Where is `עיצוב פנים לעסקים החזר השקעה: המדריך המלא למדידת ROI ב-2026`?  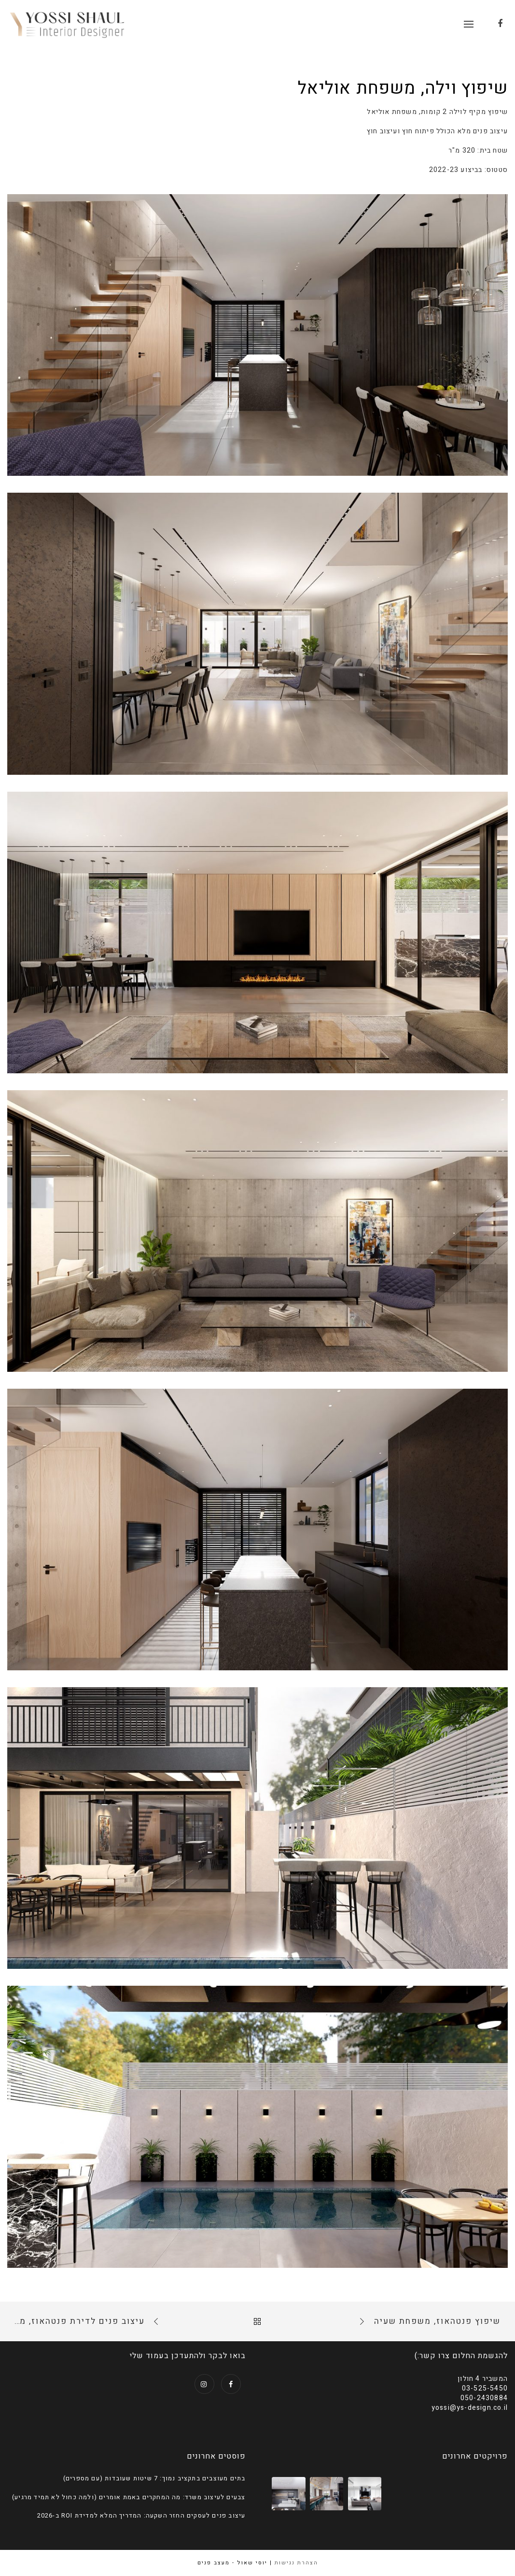 עיצוב פנים לעסקים החזר השקעה: המדריך המלא למדידת ROI ב-2026 is located at coordinates (141, 2515).